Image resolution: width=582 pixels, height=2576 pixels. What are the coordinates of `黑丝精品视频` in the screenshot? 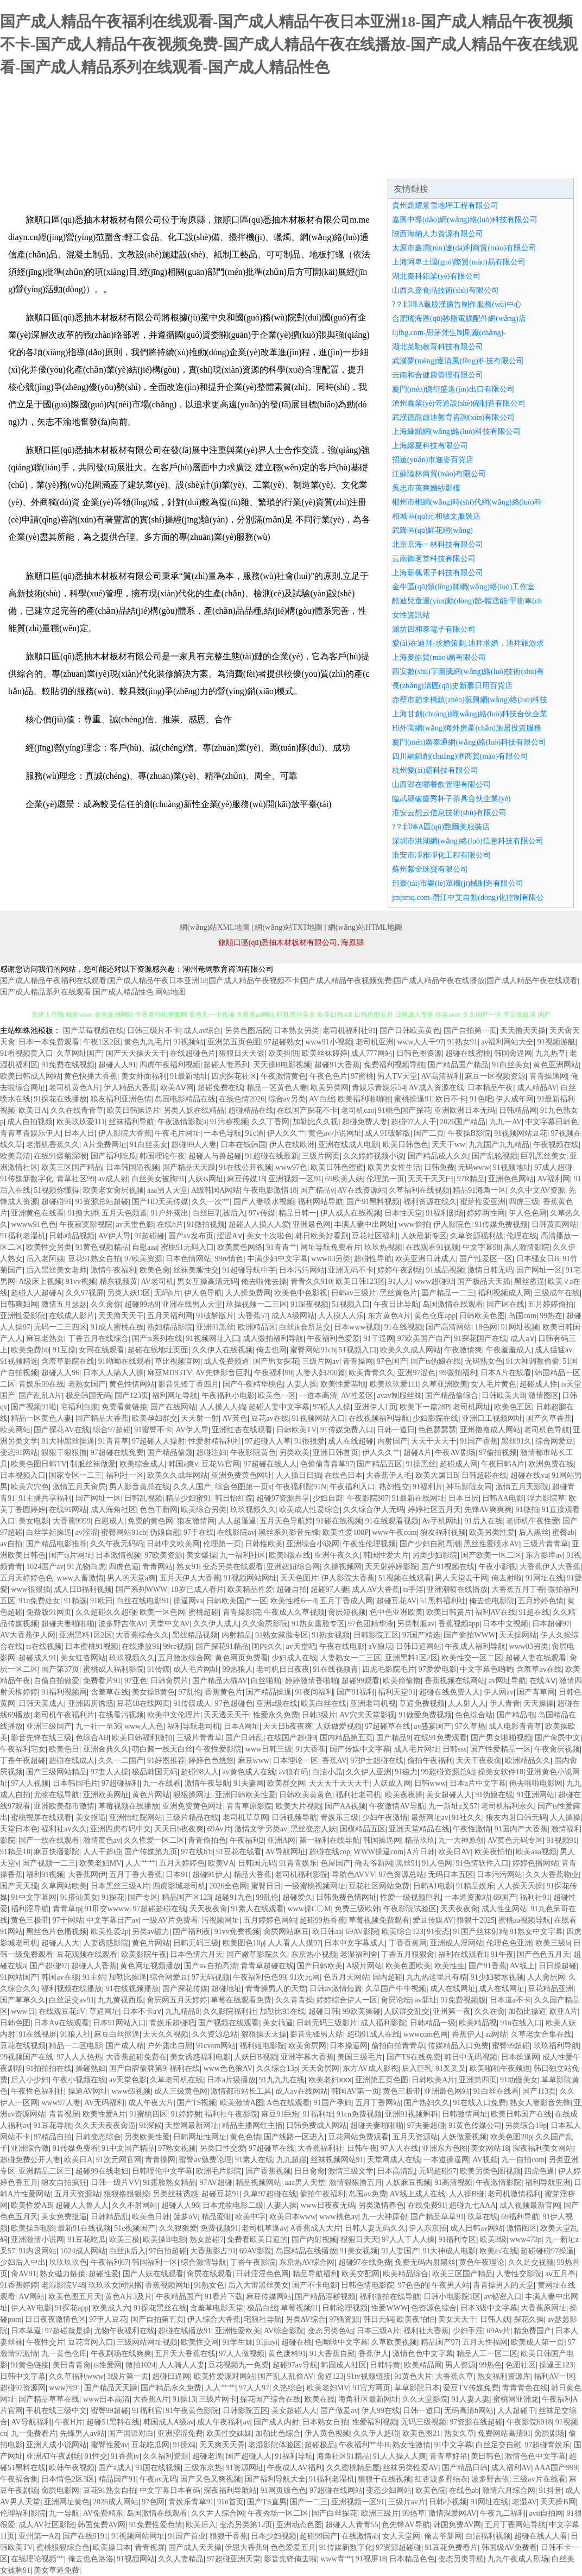 It's located at (195, 1635).